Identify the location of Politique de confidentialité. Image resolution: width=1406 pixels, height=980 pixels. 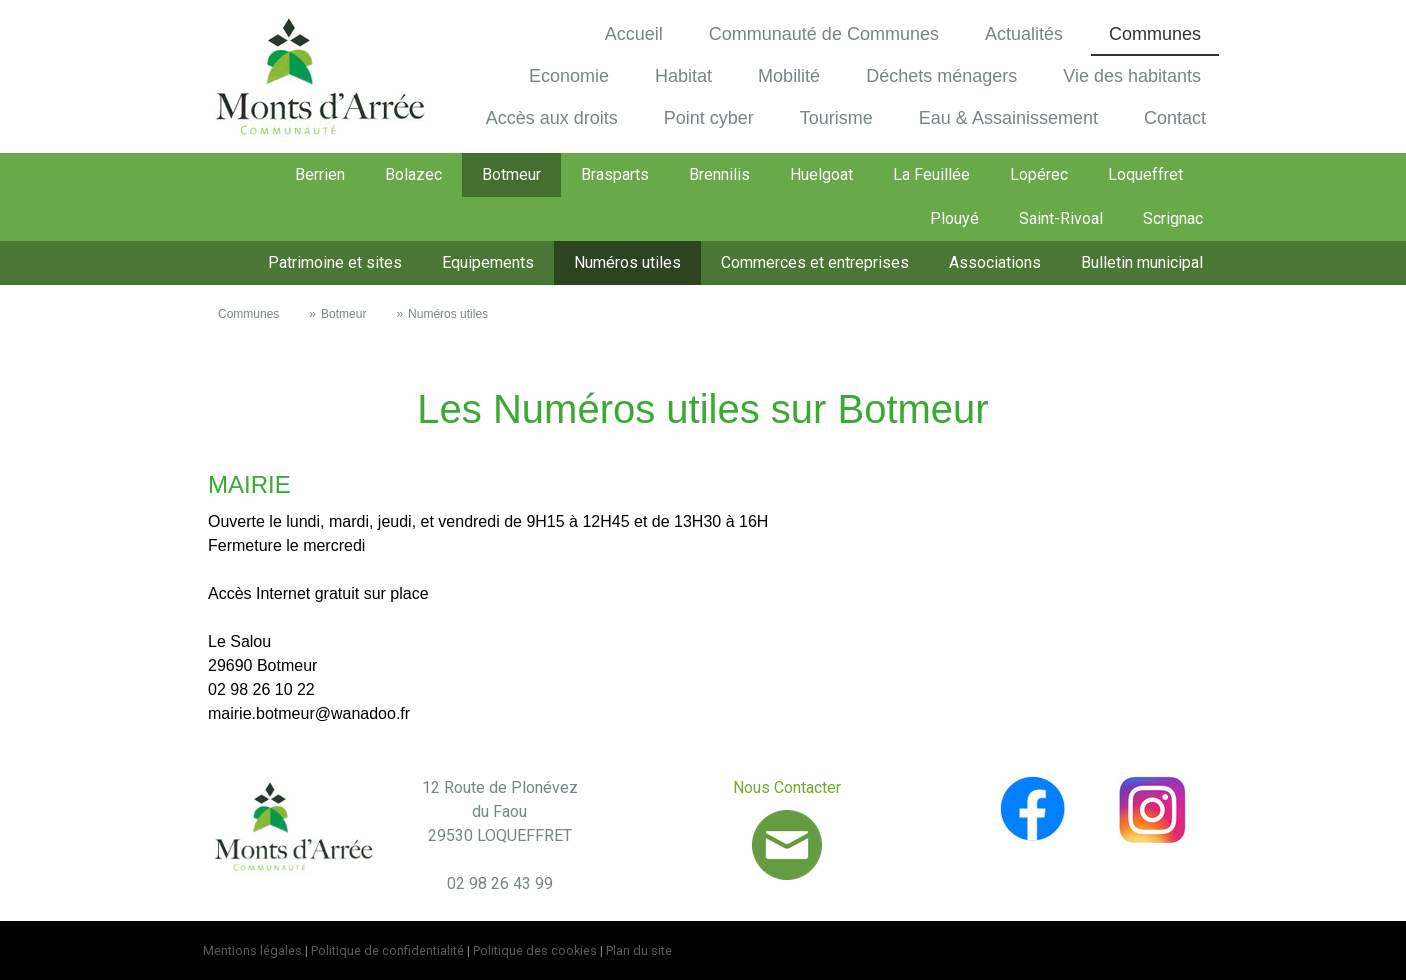
(387, 950).